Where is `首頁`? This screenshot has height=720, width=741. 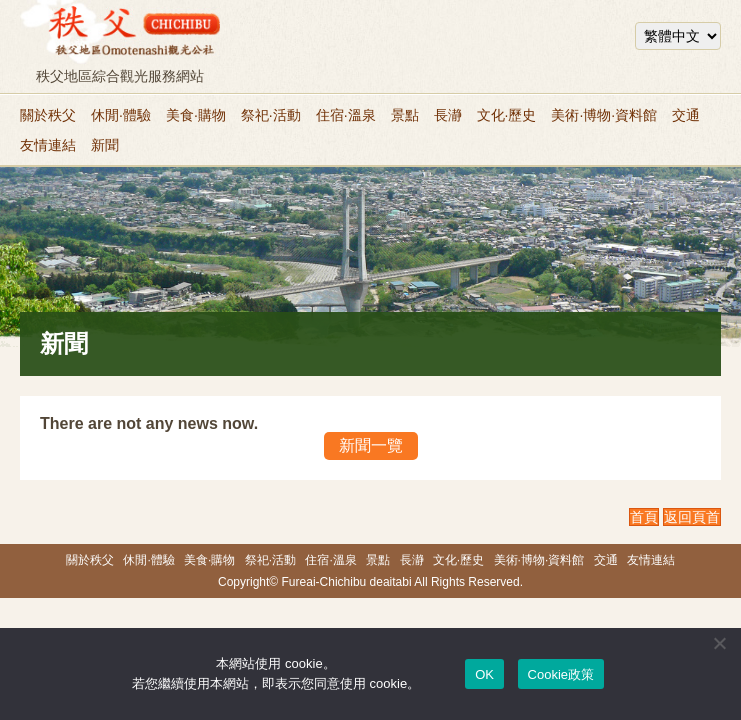 首頁 is located at coordinates (644, 517).